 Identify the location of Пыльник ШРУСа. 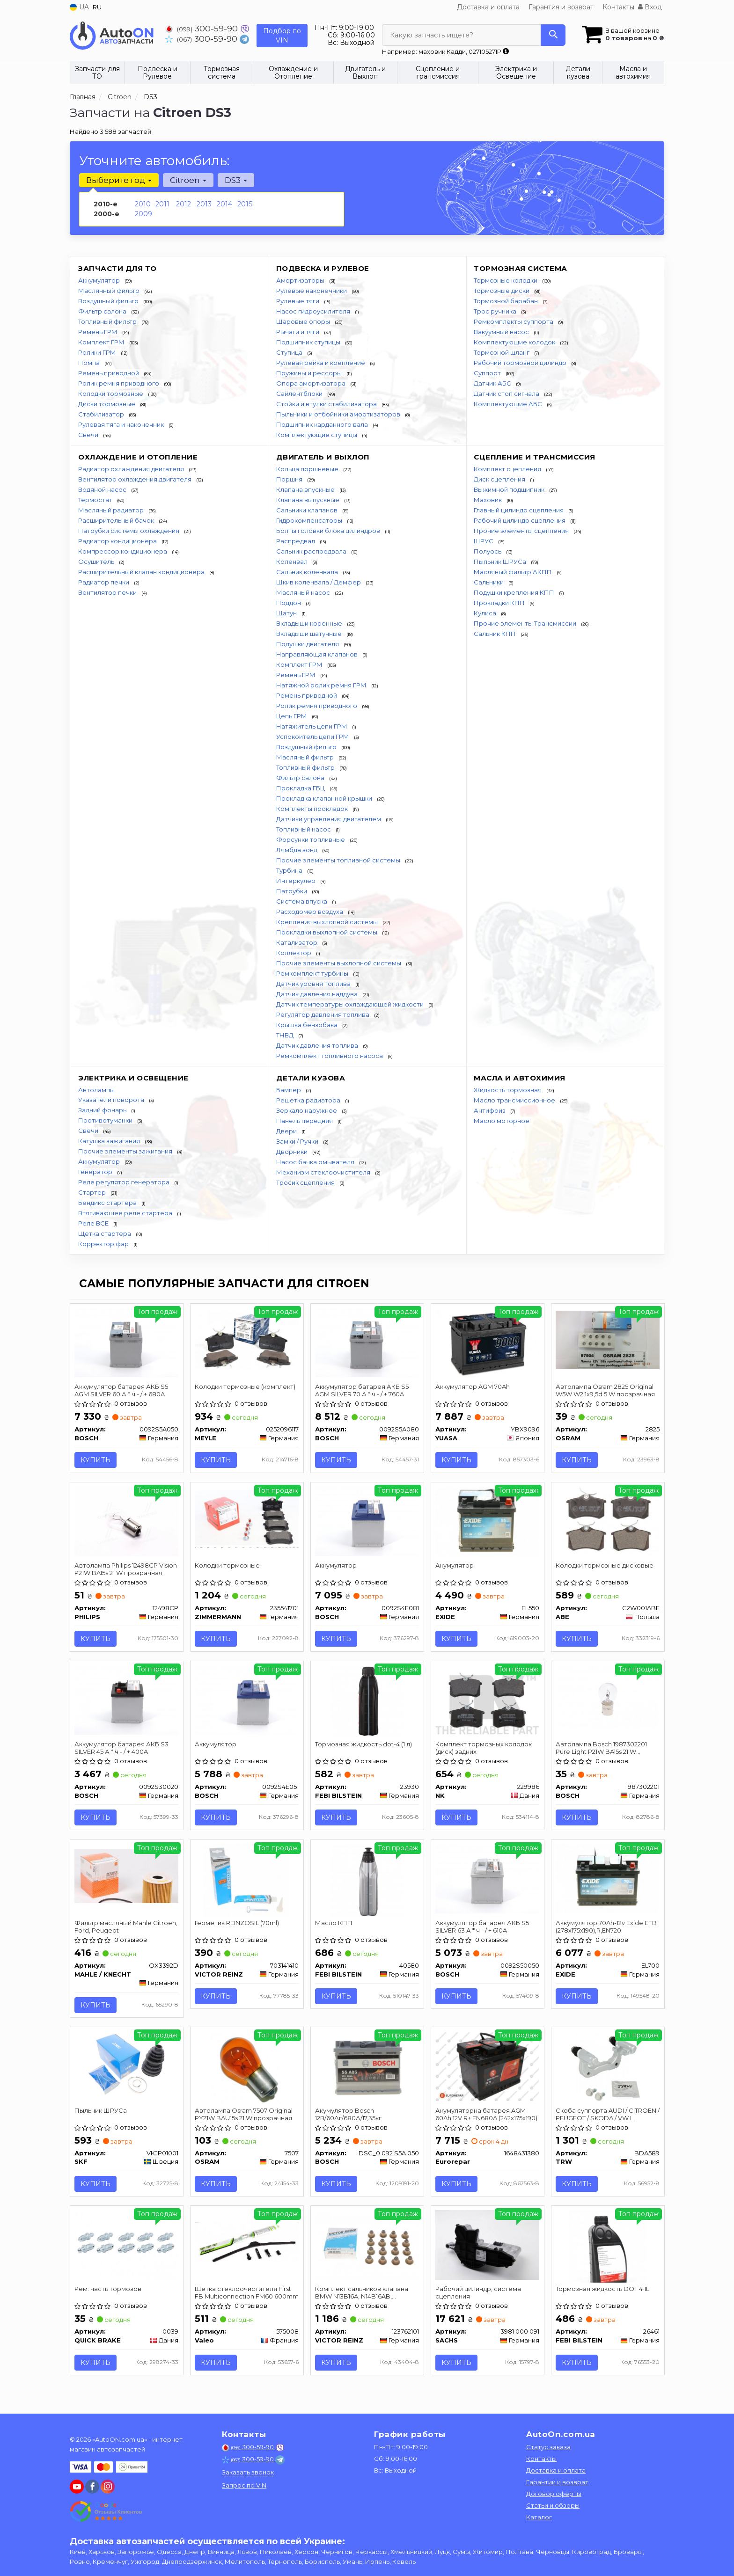
(501, 561).